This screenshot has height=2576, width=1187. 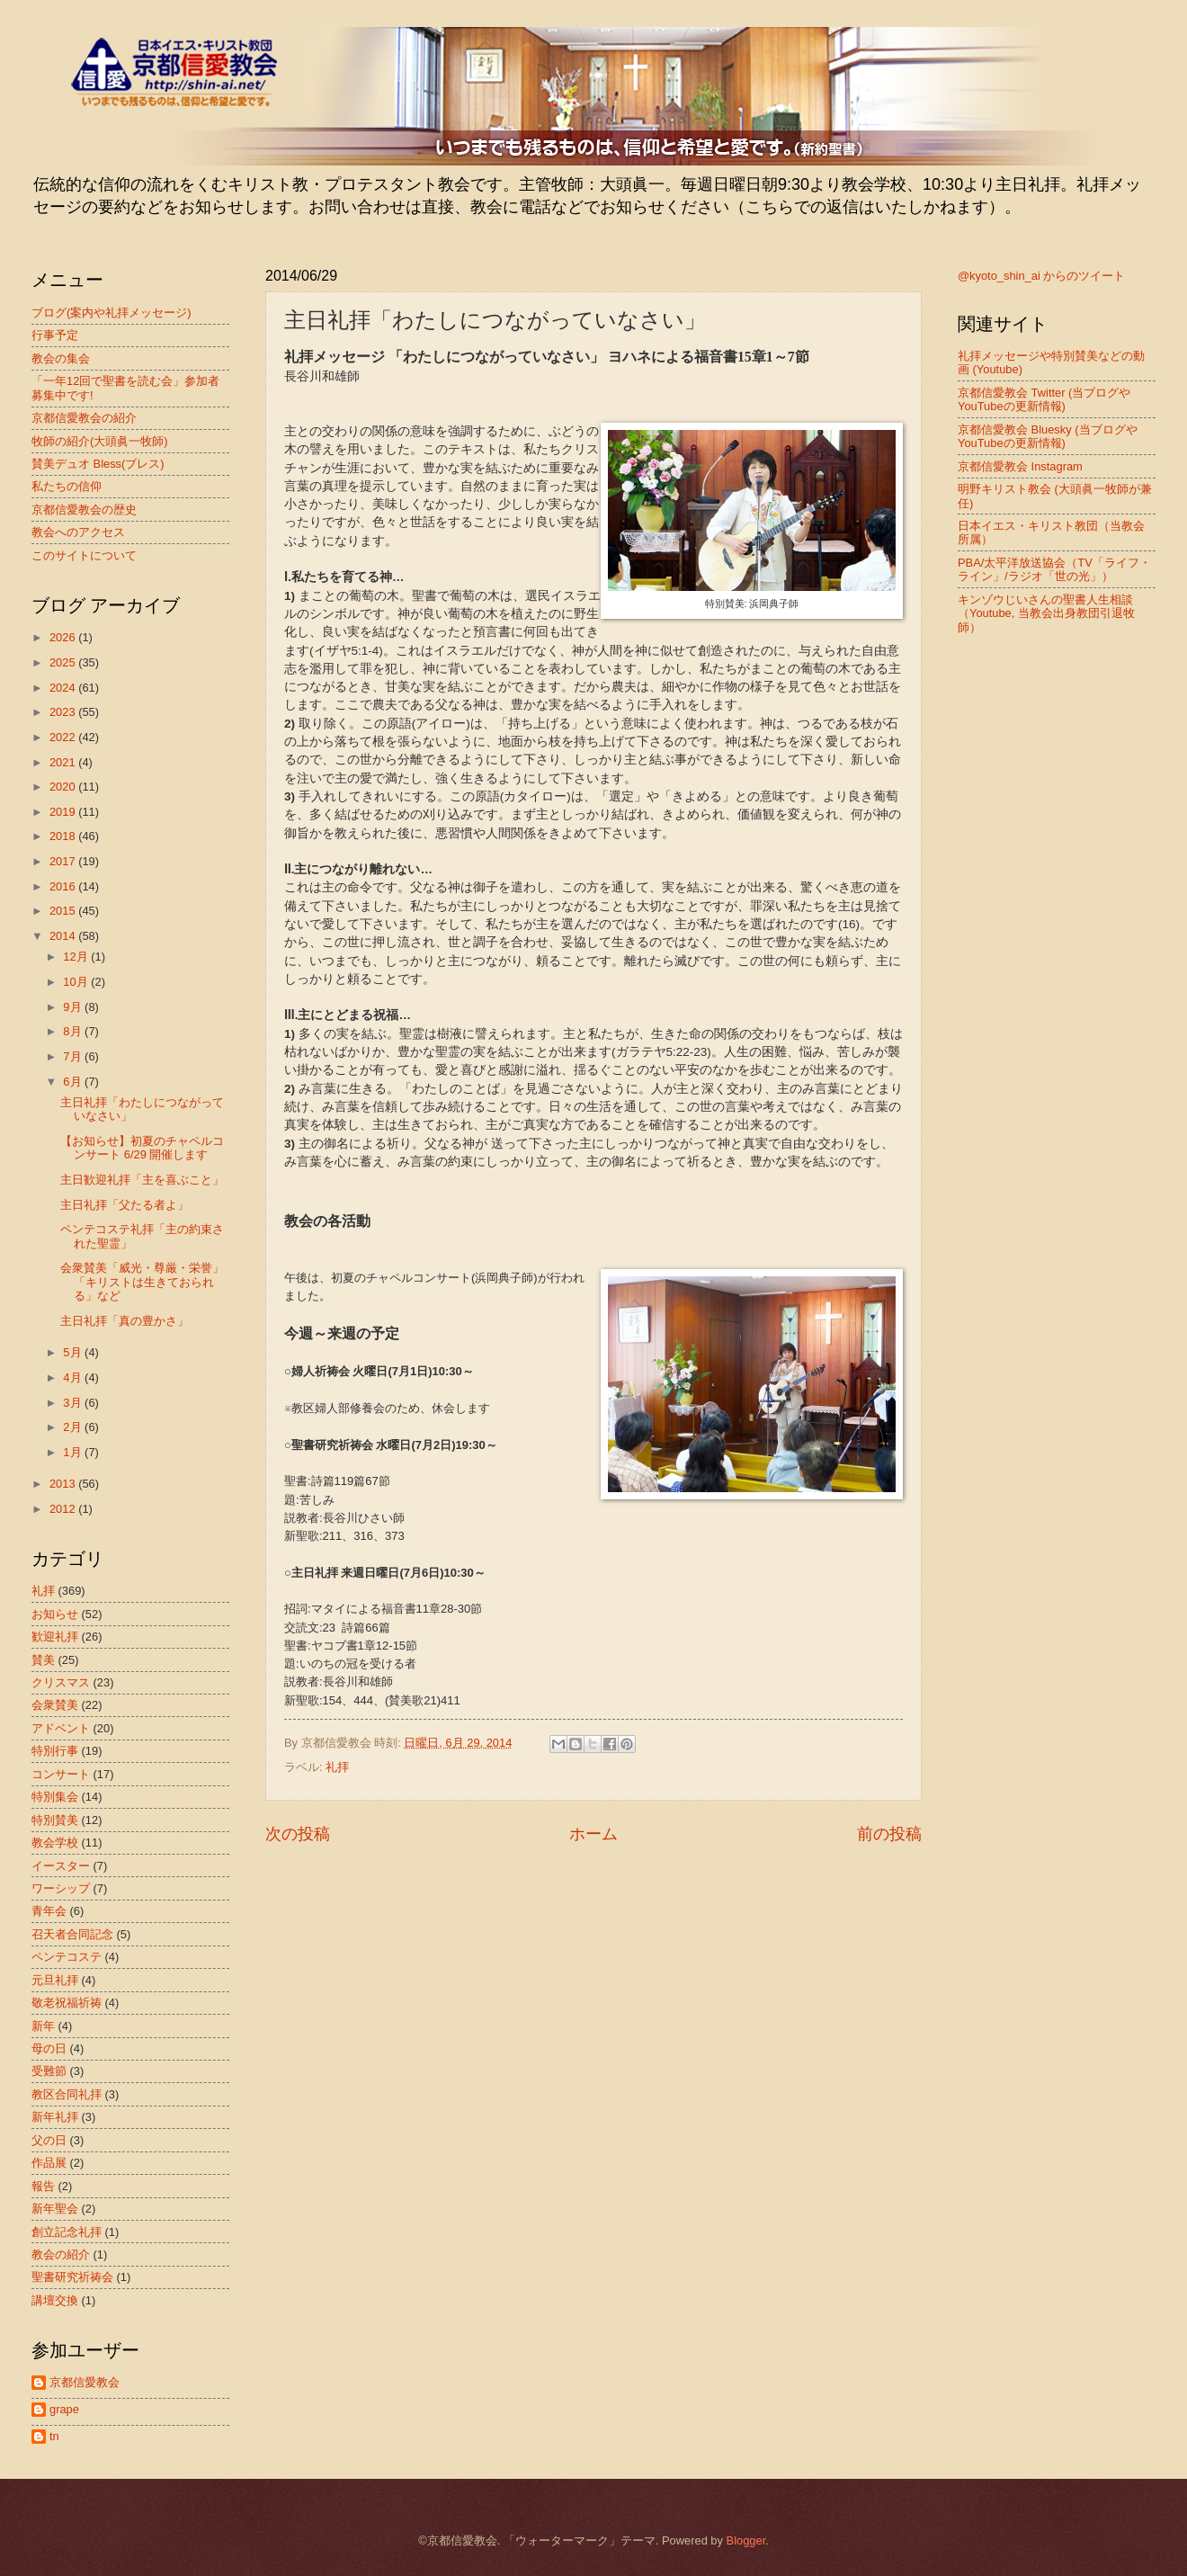 What do you see at coordinates (63, 762) in the screenshot?
I see `2021` at bounding box center [63, 762].